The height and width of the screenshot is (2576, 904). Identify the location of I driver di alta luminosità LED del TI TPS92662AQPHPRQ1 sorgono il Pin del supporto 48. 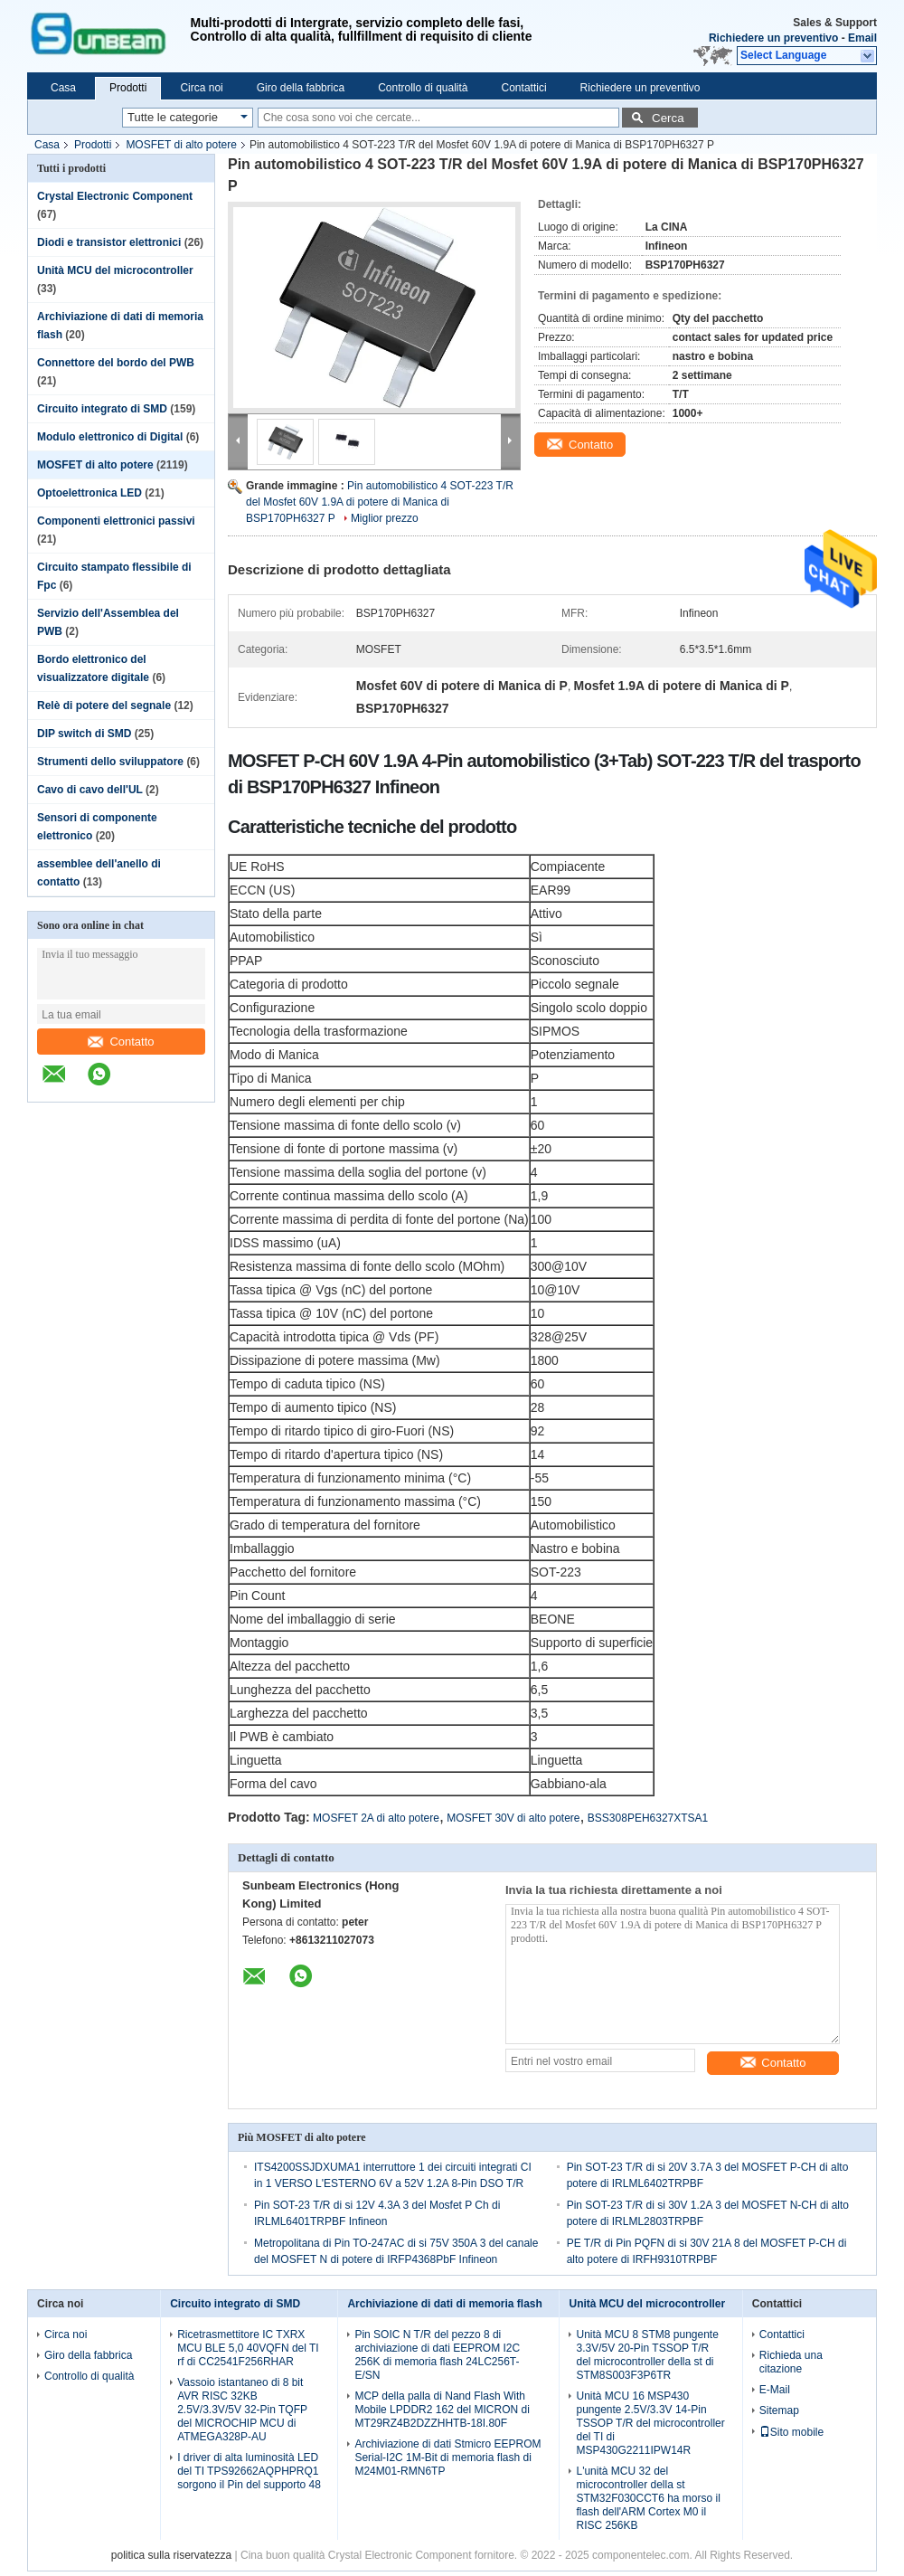
(249, 2471).